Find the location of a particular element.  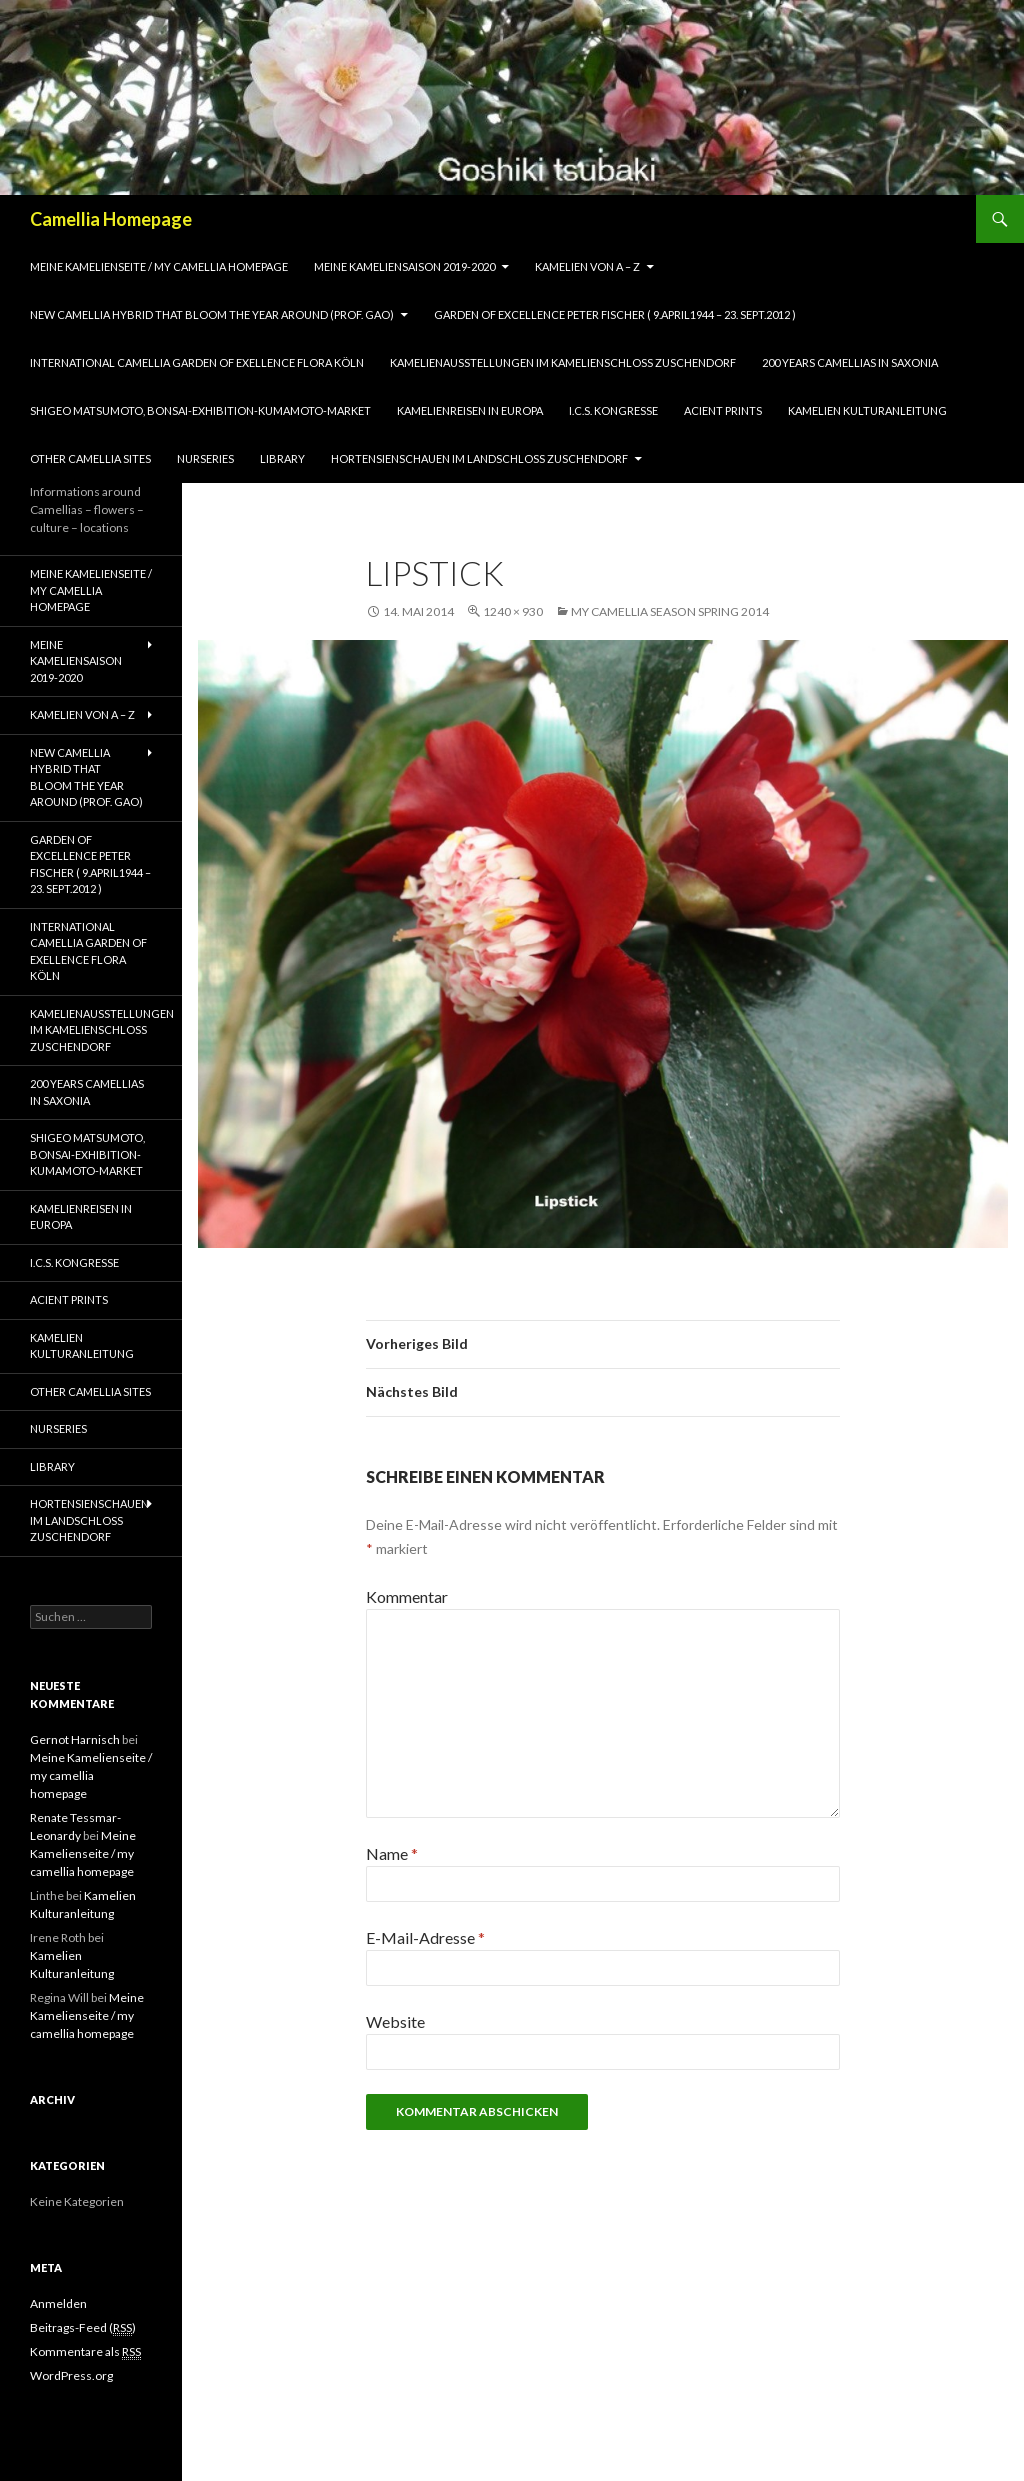

Nurseries is located at coordinates (205, 458).